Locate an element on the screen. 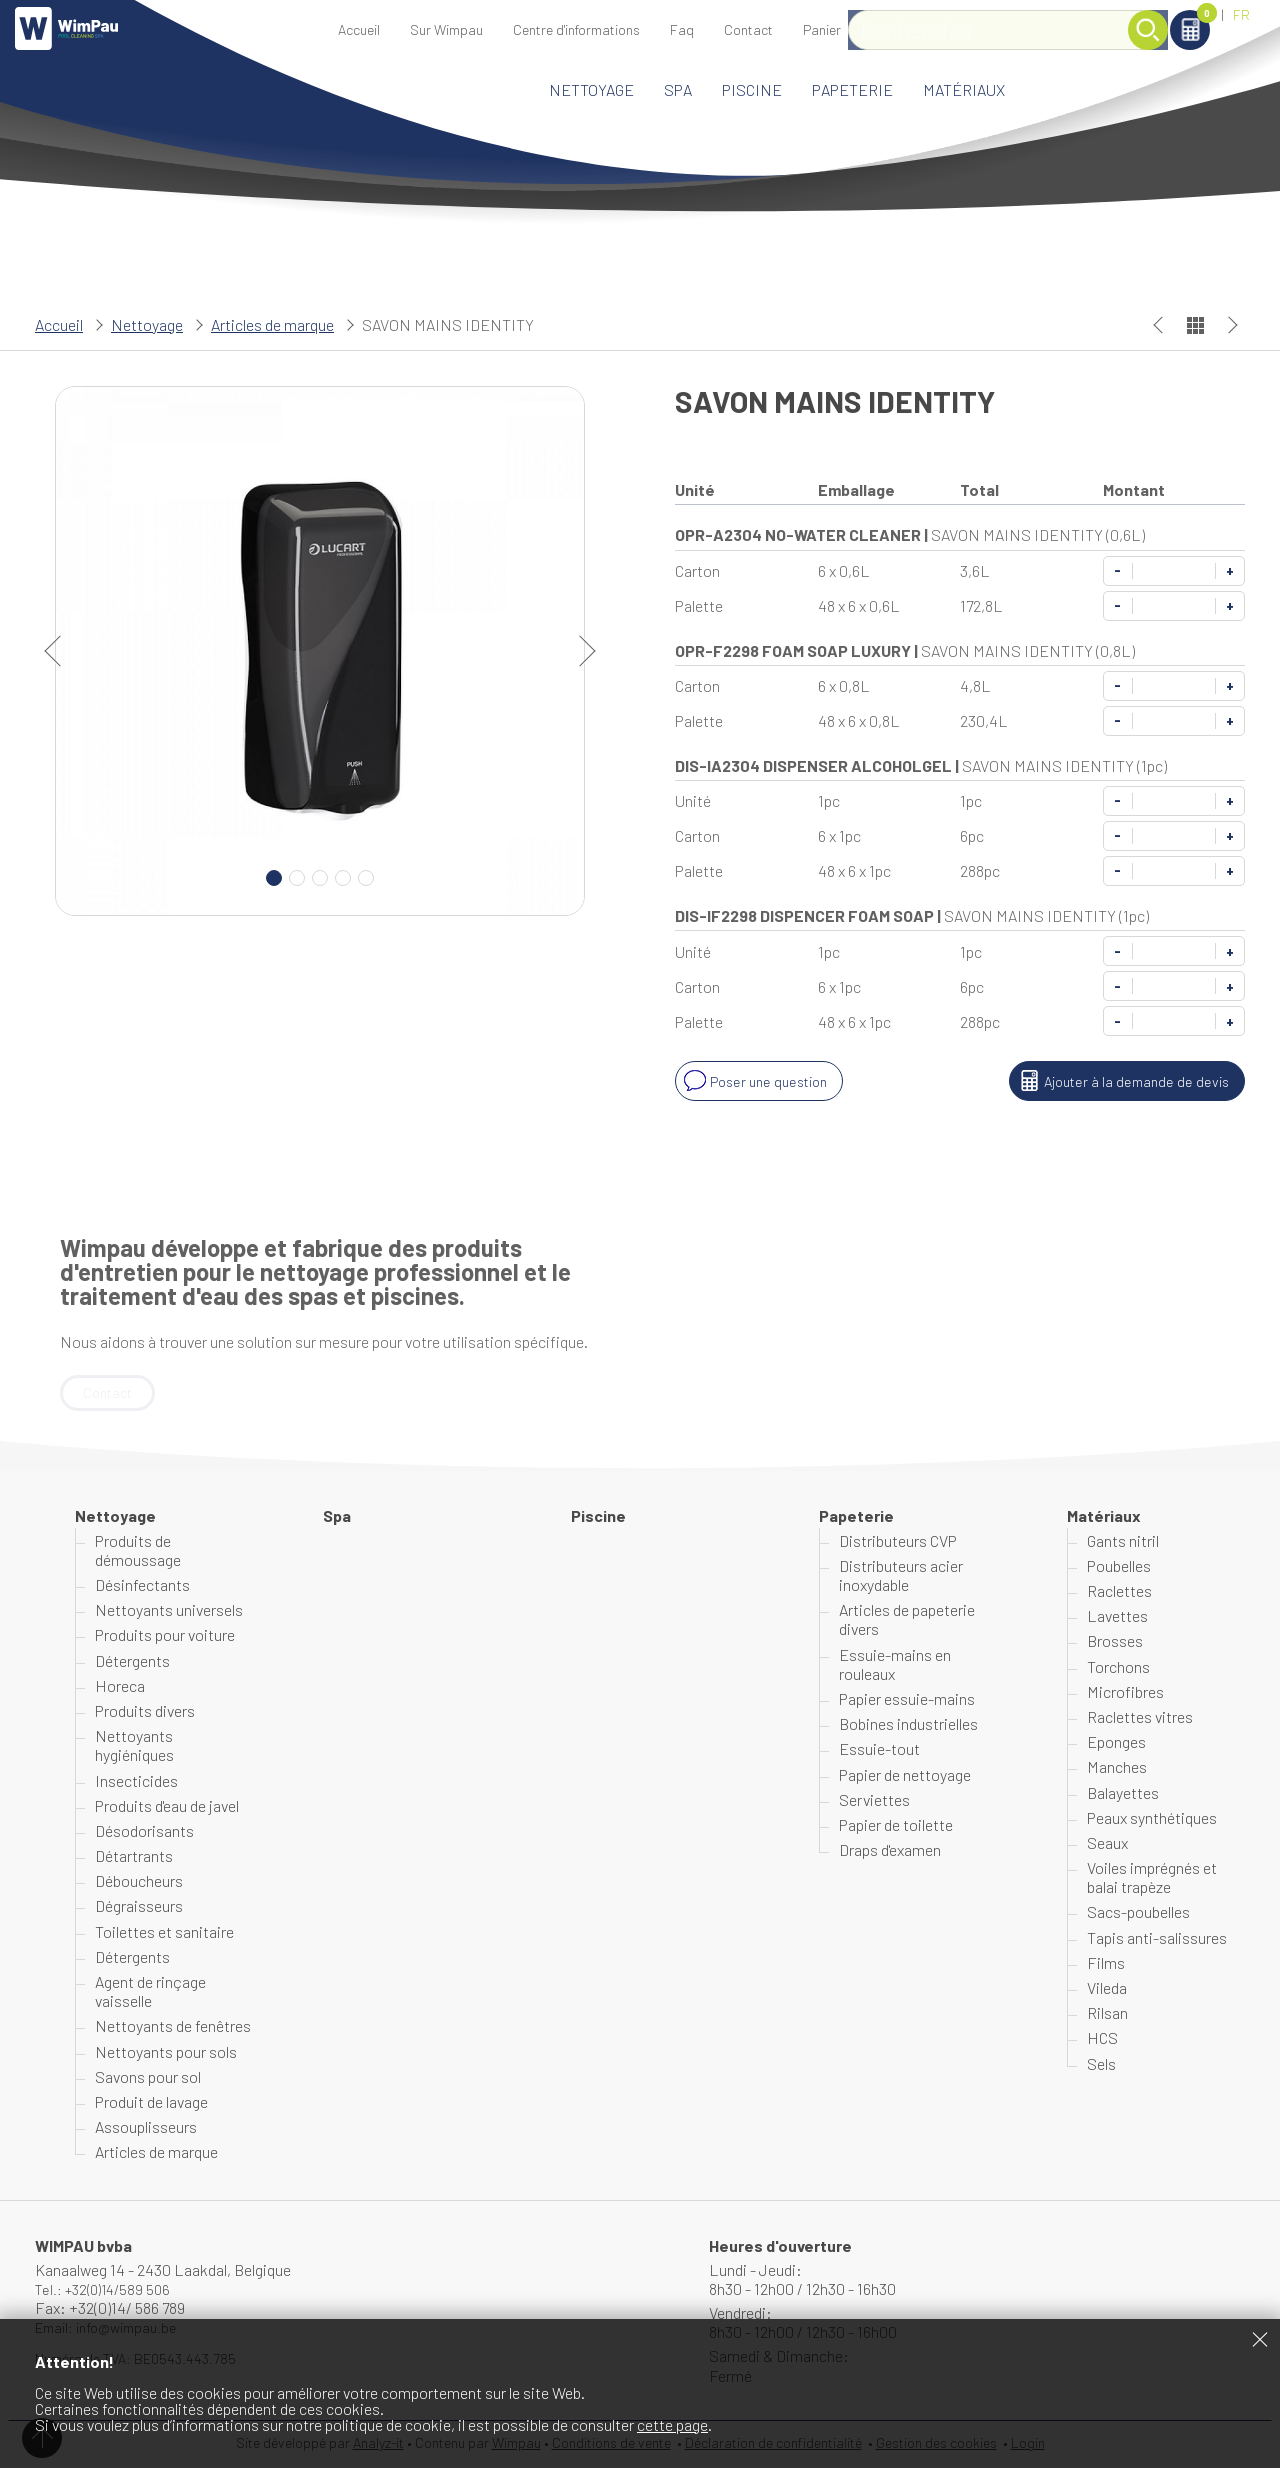 The image size is (1280, 2468). Produit de lavage is located at coordinates (151, 2103).